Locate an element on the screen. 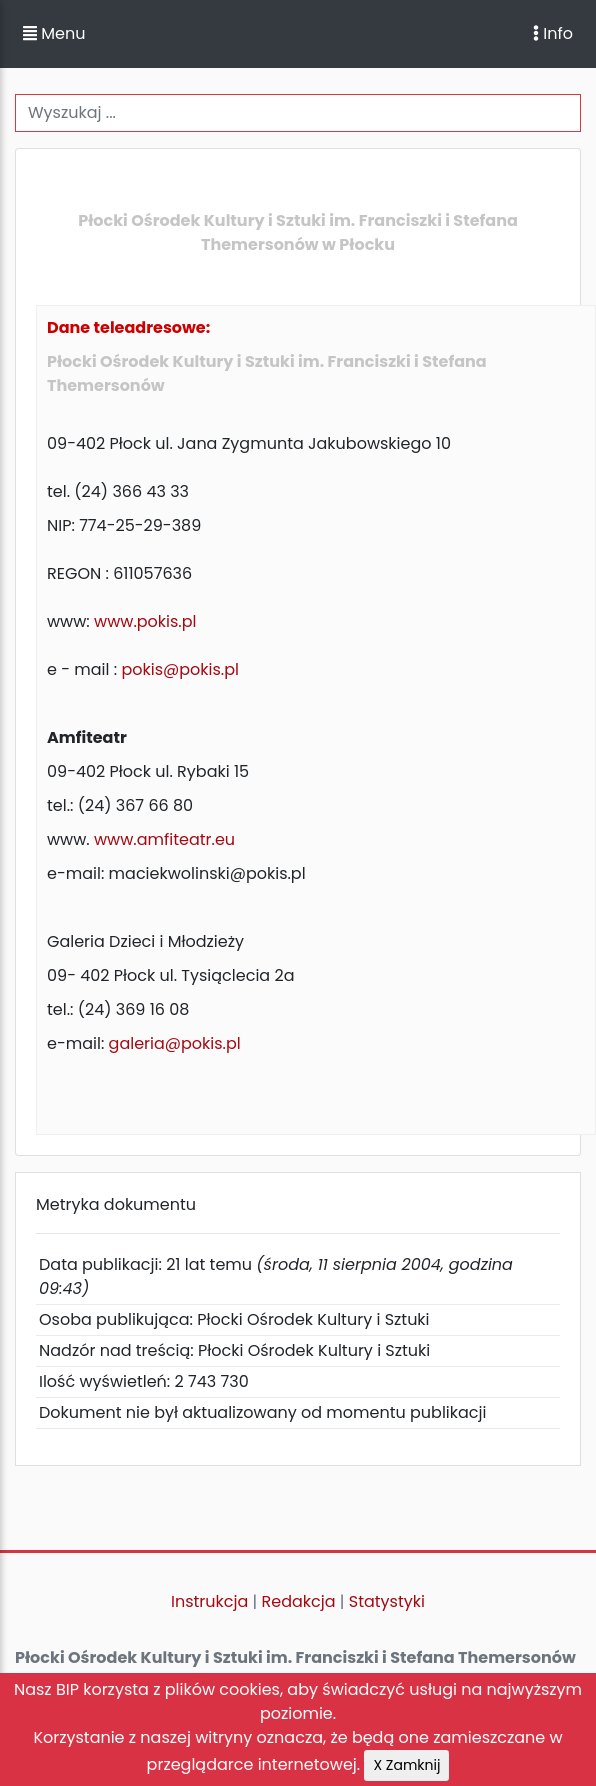 This screenshot has height=1786, width=596. galeria@pokis.pl is located at coordinates (175, 1043).